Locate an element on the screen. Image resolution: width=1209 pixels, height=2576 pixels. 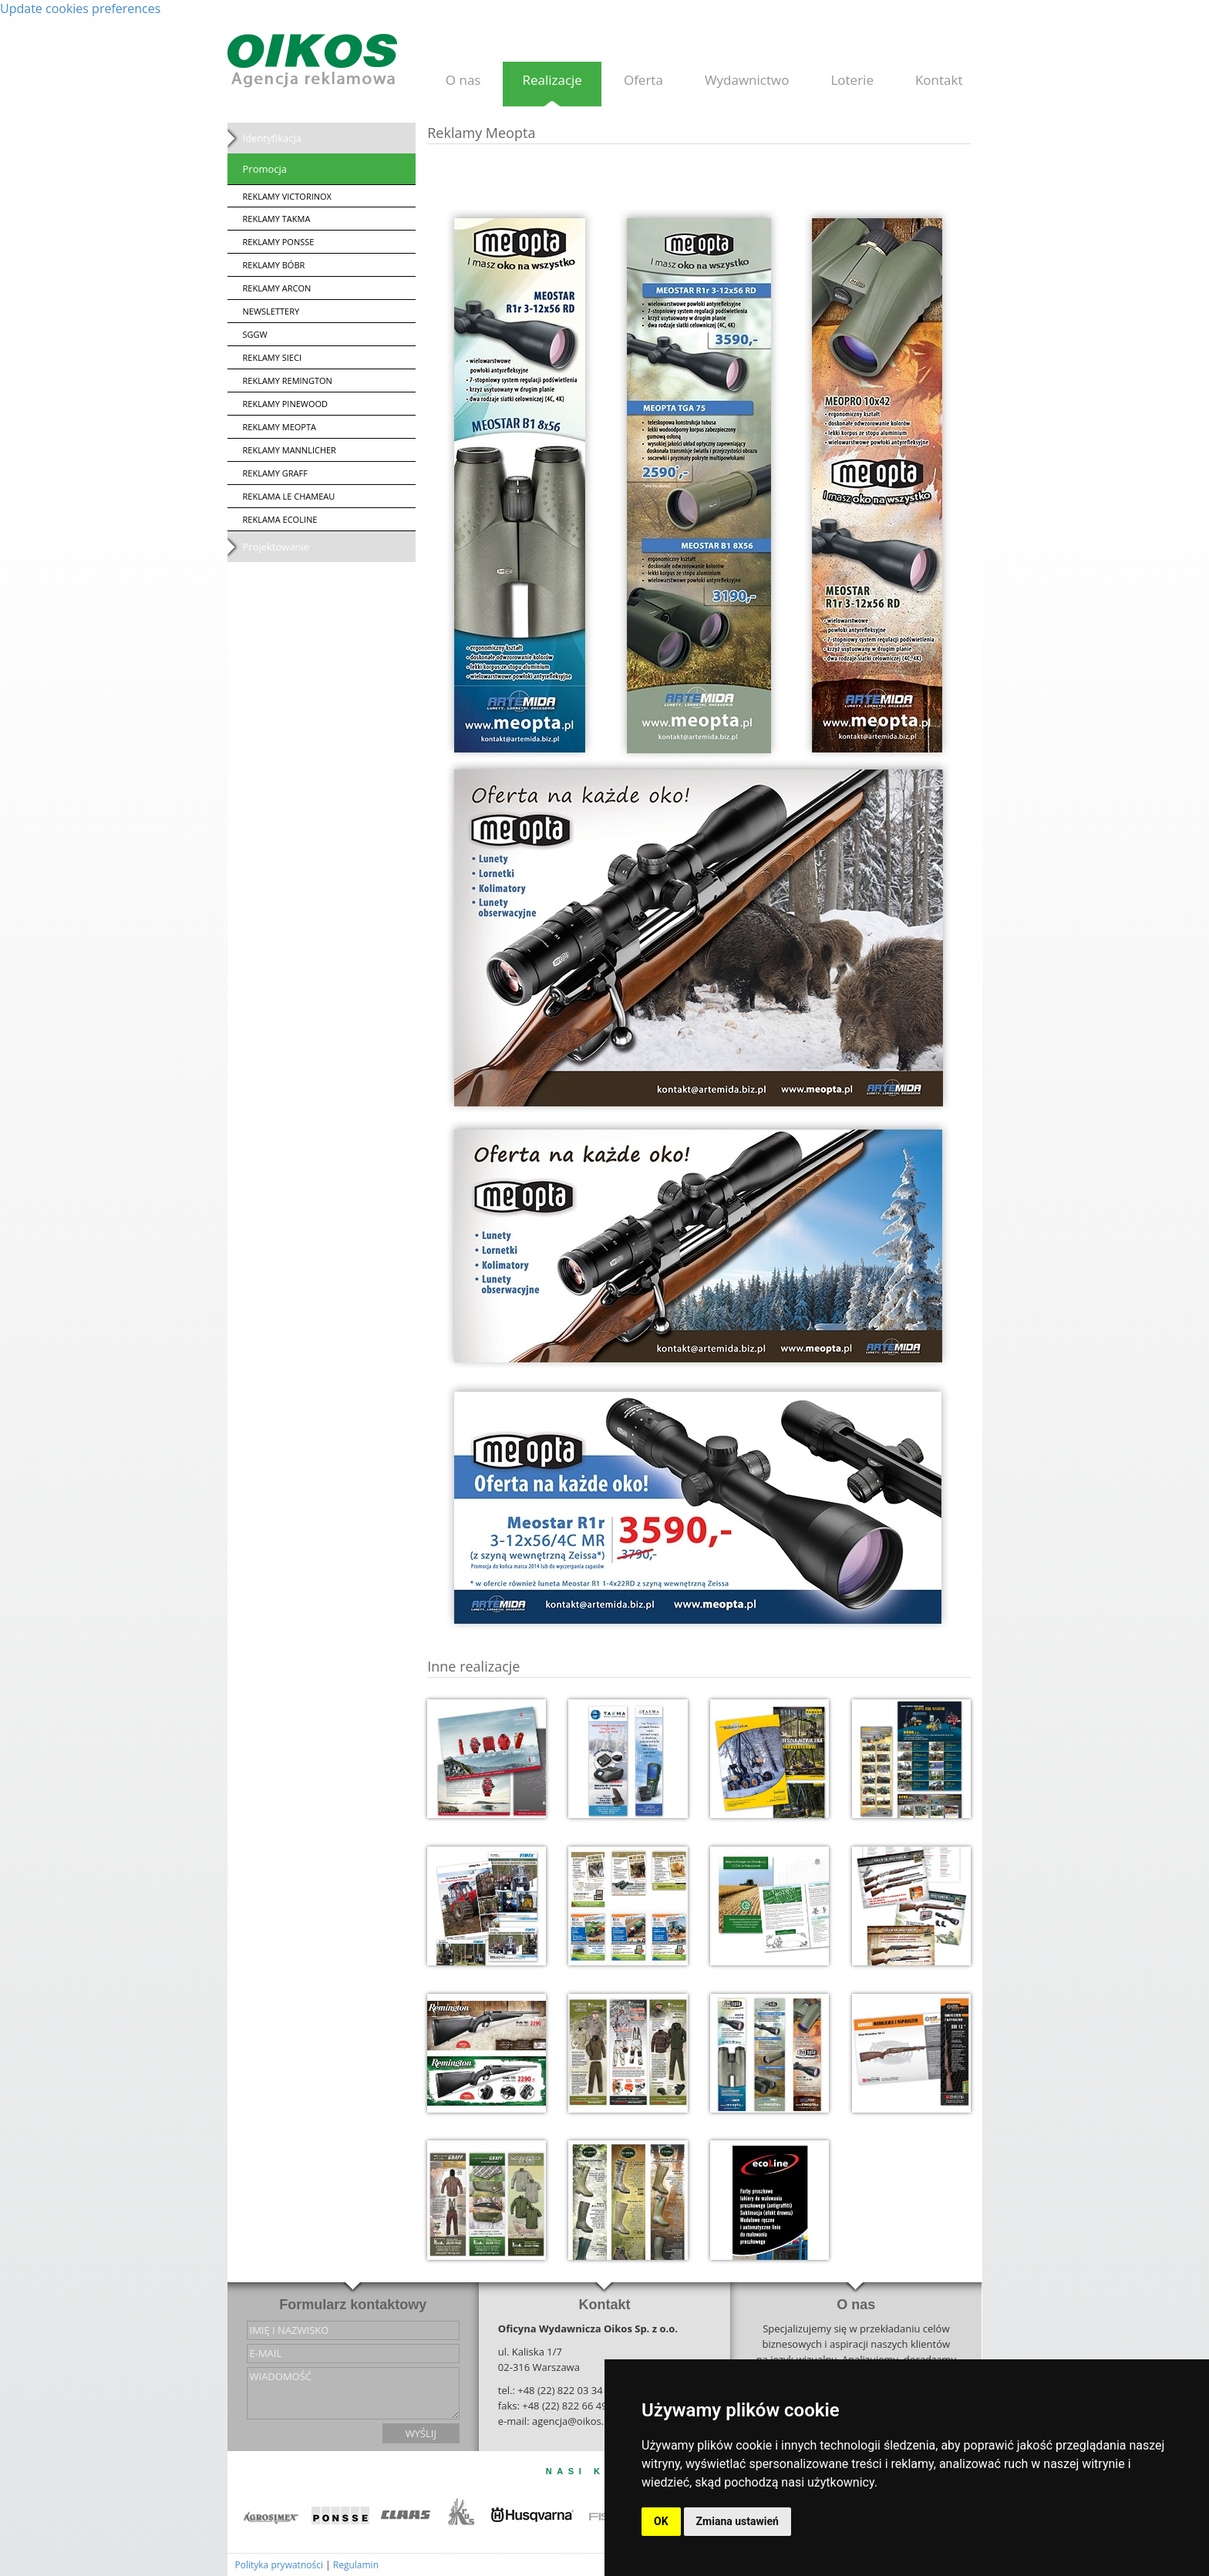
Regulamin is located at coordinates (356, 2564).